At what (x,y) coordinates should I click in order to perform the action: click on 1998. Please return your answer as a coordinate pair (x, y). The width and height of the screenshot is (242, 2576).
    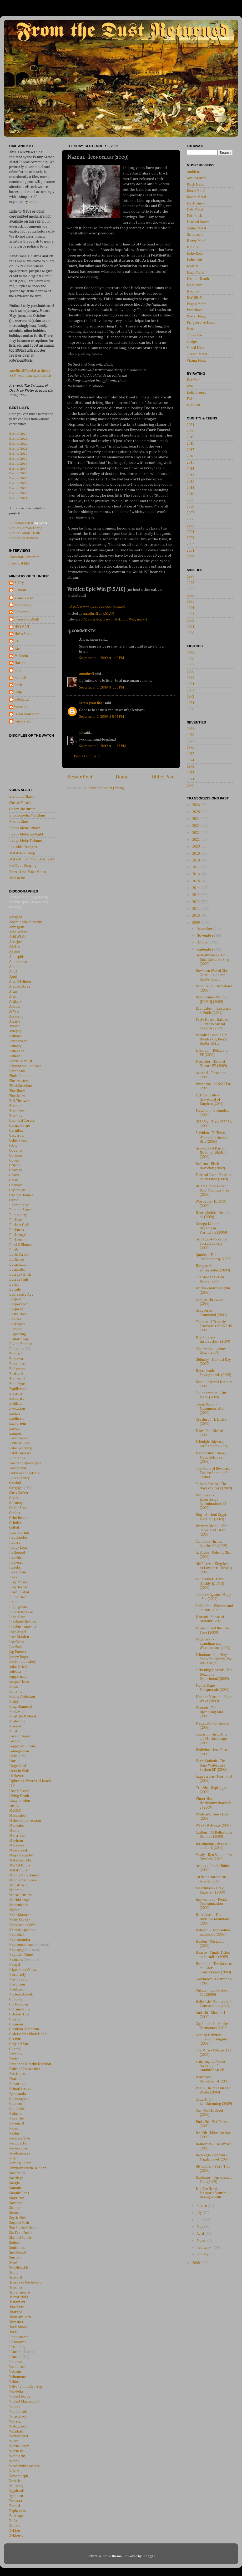
    Looking at the image, I should click on (190, 583).